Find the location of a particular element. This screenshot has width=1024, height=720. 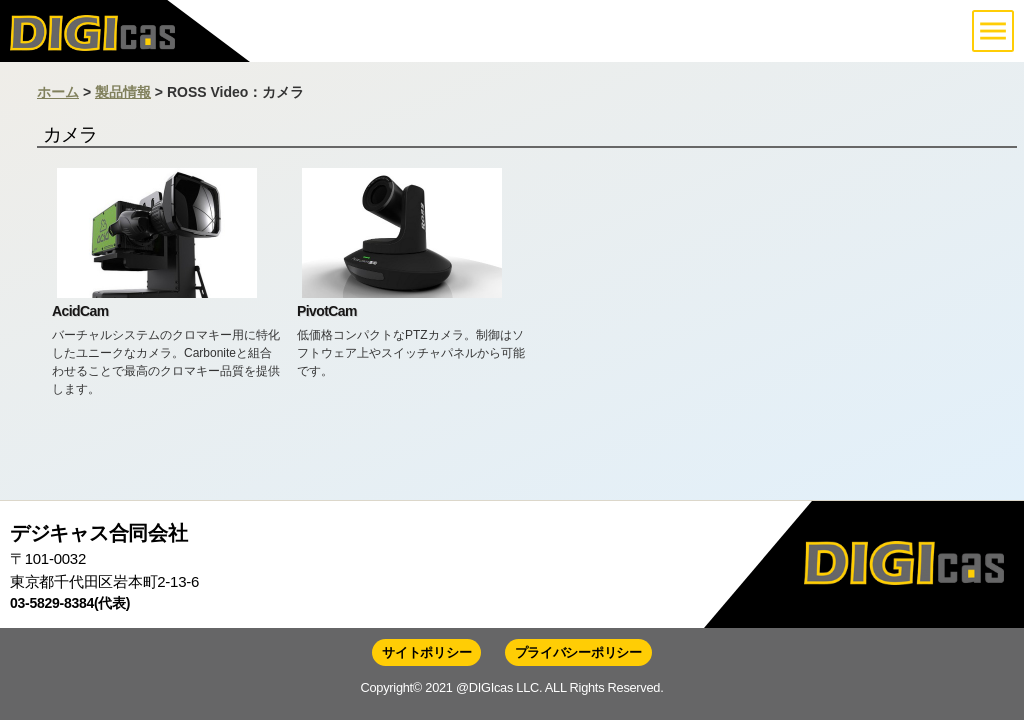

製品情報 is located at coordinates (123, 92).